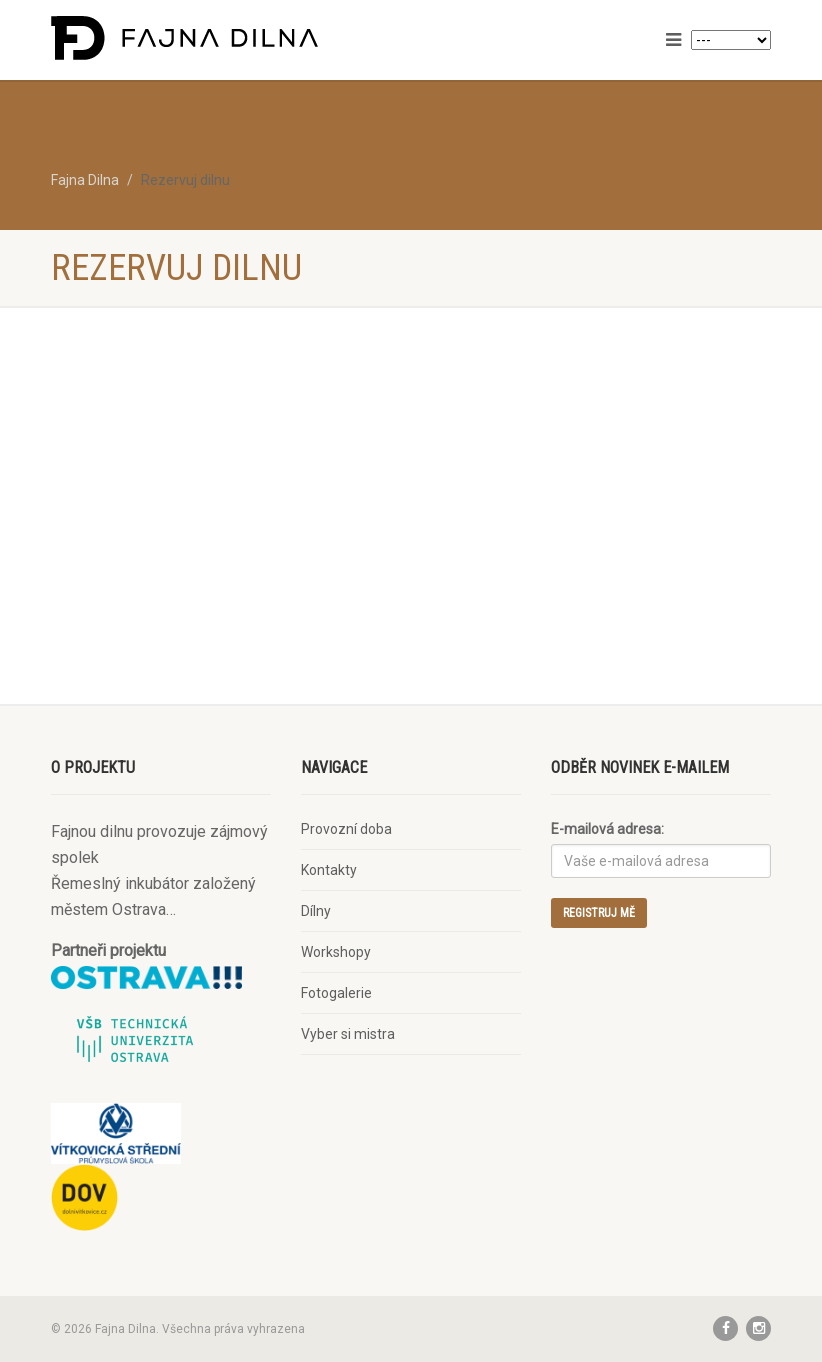 The height and width of the screenshot is (1362, 822). Describe the element at coordinates (336, 993) in the screenshot. I see `Fotogalerie` at that location.